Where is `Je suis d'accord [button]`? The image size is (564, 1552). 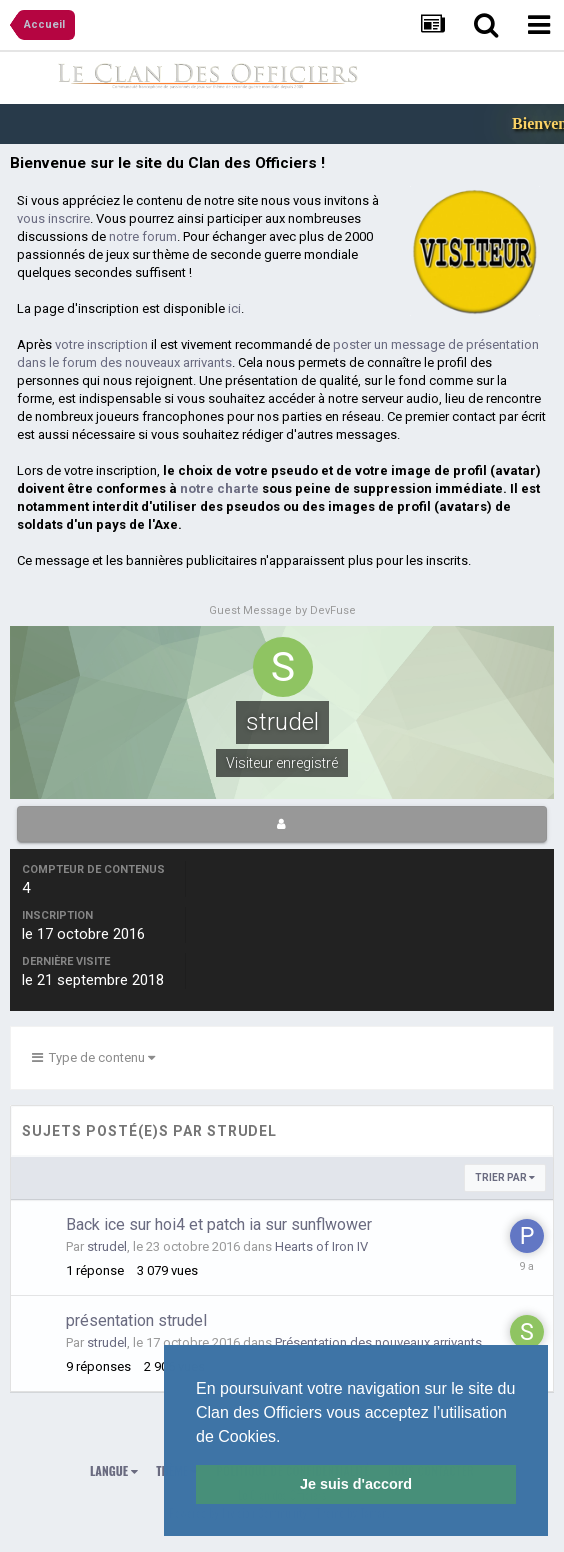
Je suis d'accord [button] is located at coordinates (356, 1484).